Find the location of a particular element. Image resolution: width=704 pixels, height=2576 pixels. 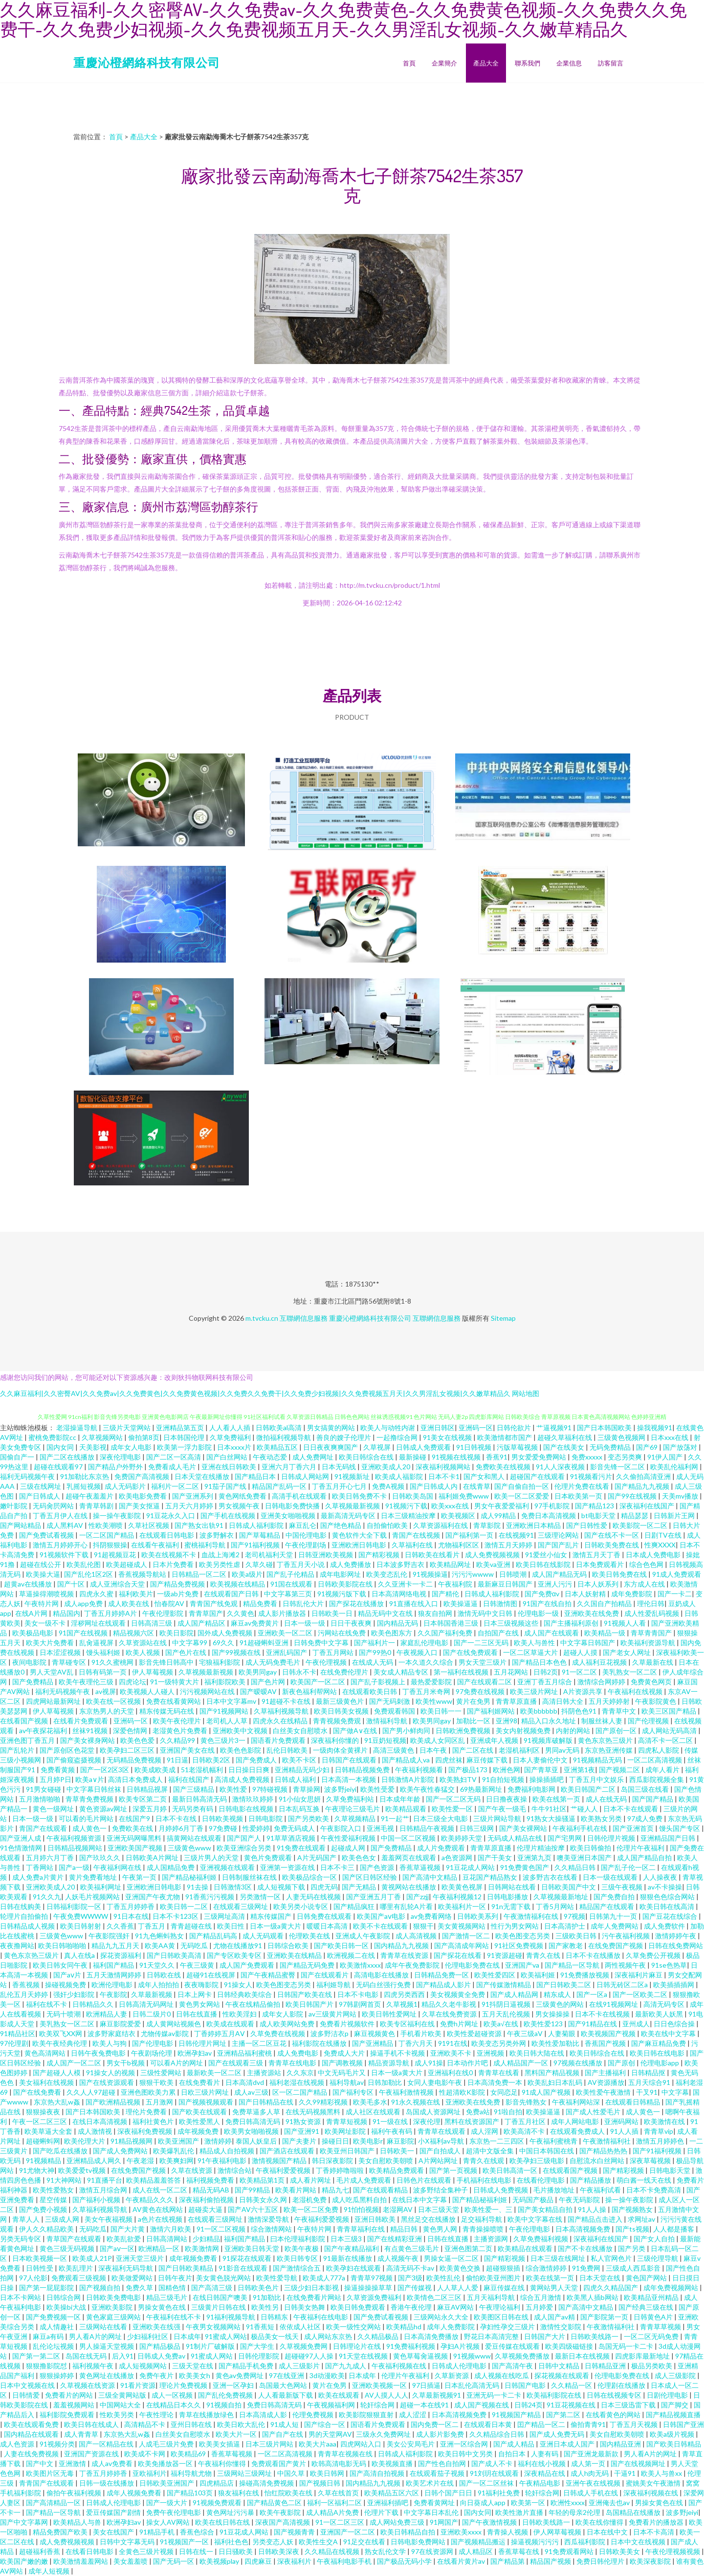

91资源超碰 is located at coordinates (504, 1955).